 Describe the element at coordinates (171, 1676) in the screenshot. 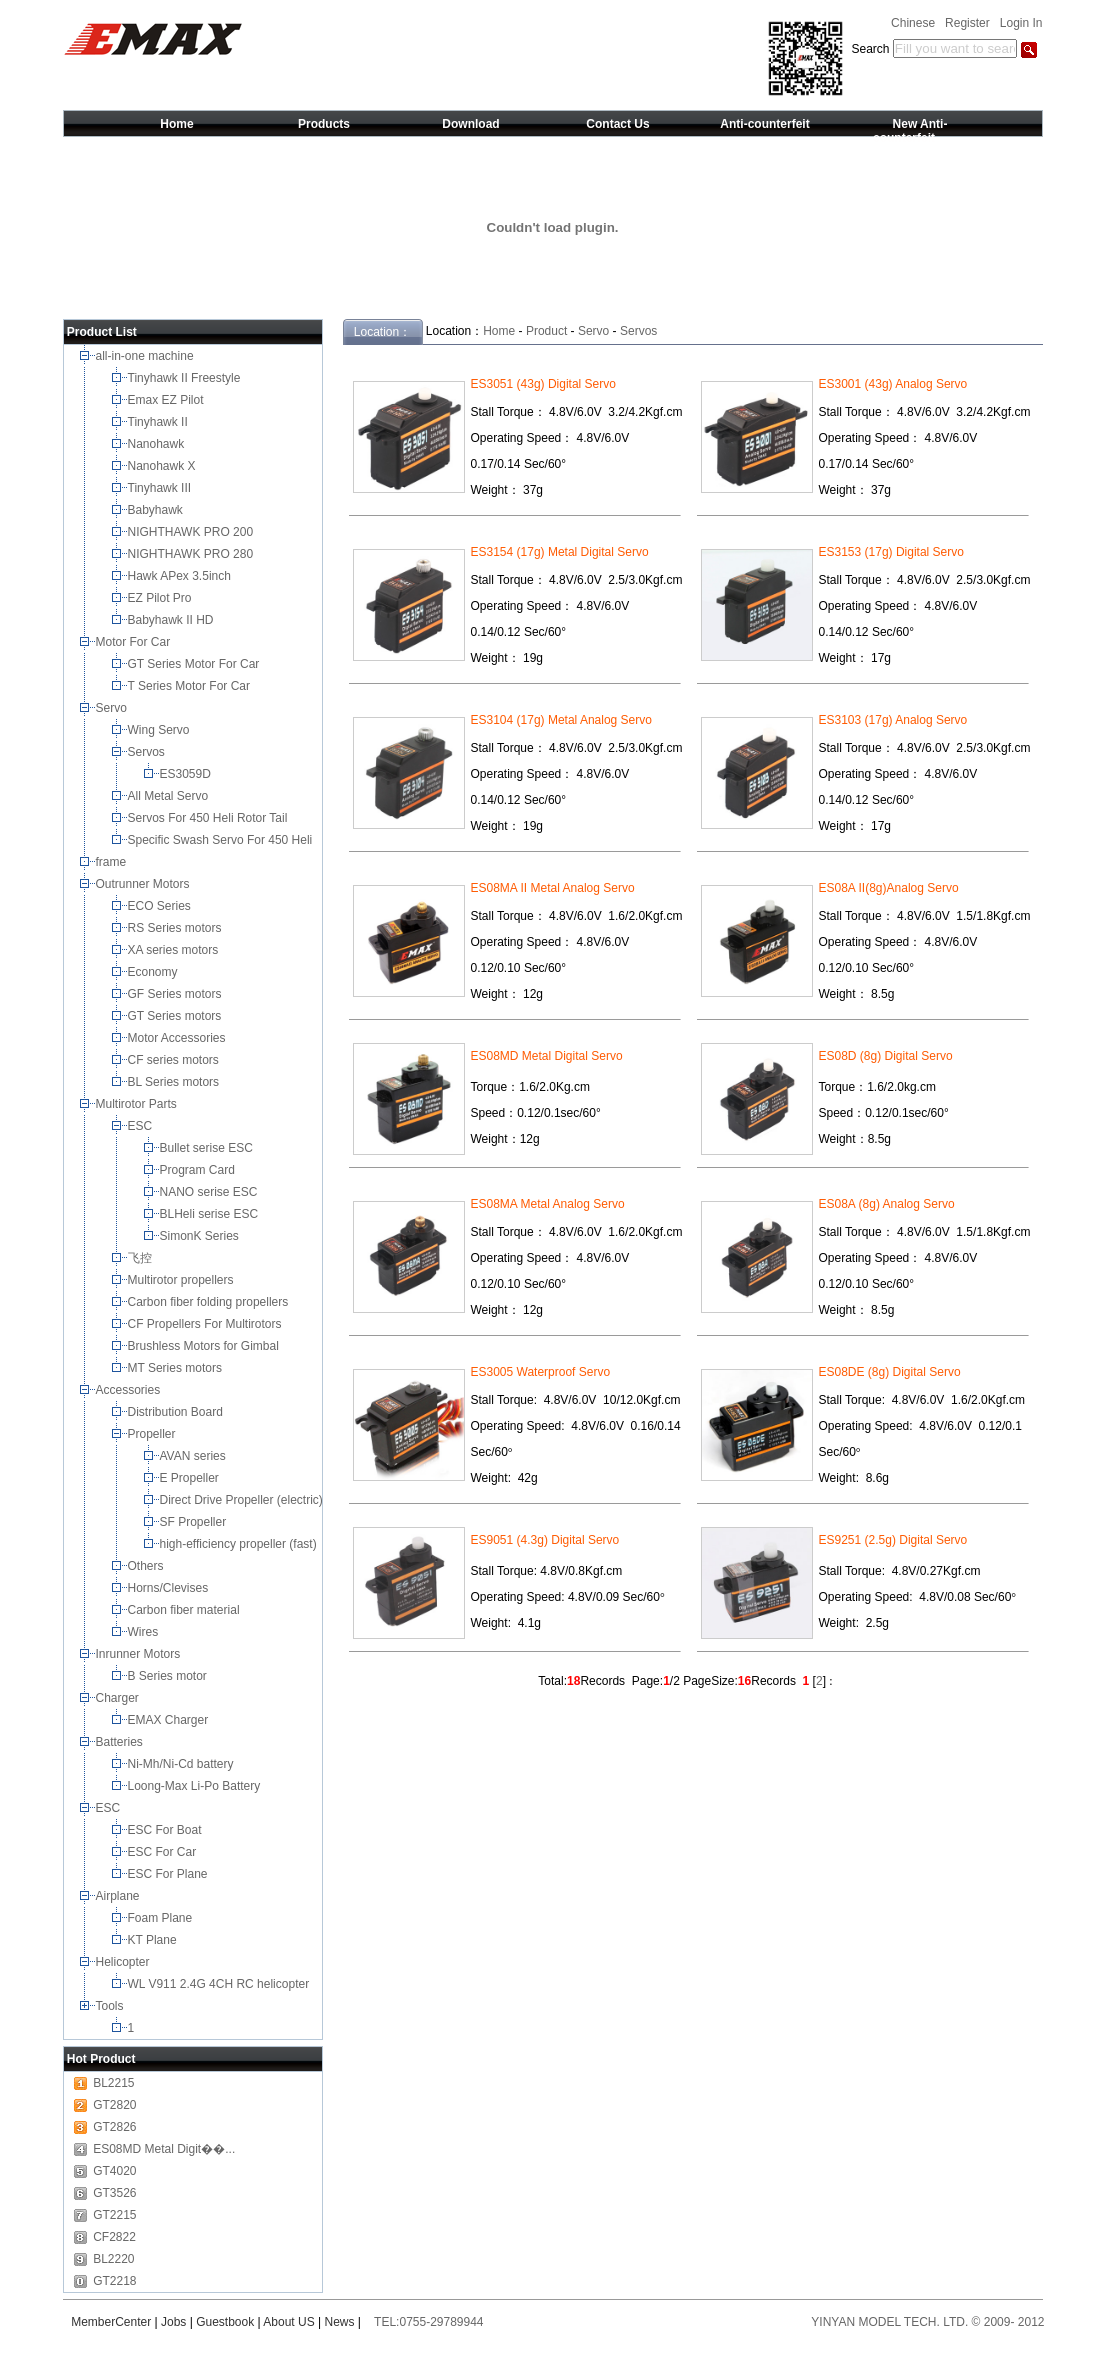

I see `B Series motor` at that location.